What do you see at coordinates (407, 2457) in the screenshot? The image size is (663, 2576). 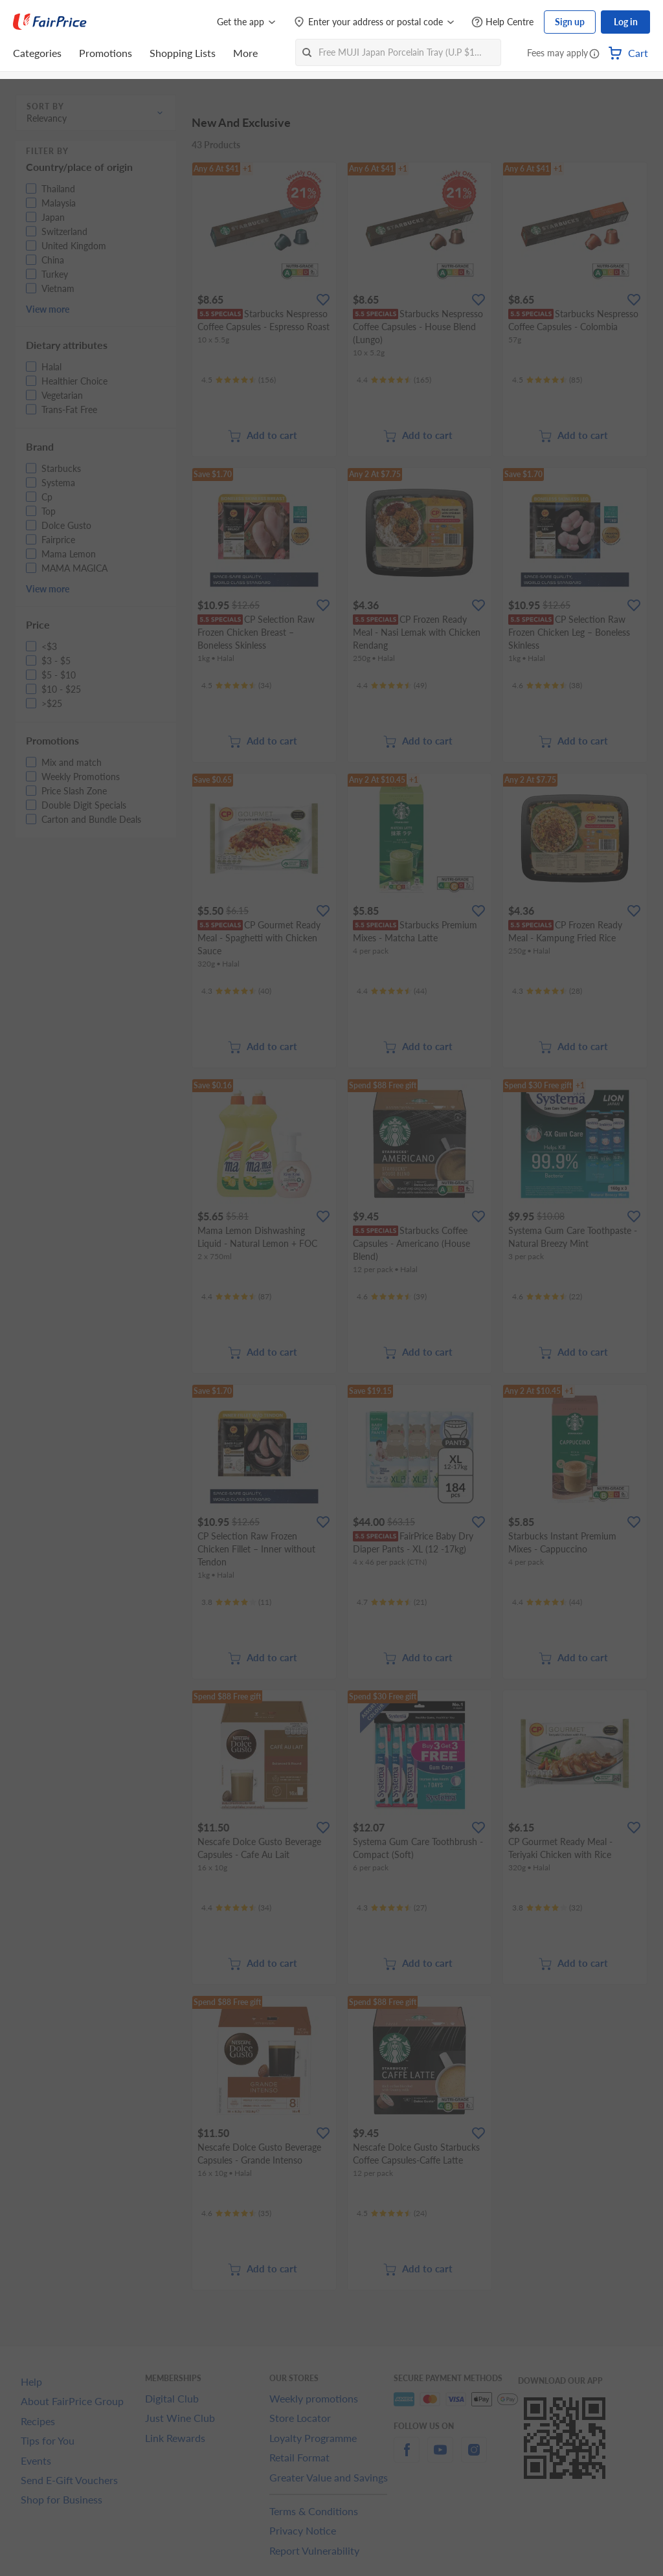 I see `[facebook]` at bounding box center [407, 2457].